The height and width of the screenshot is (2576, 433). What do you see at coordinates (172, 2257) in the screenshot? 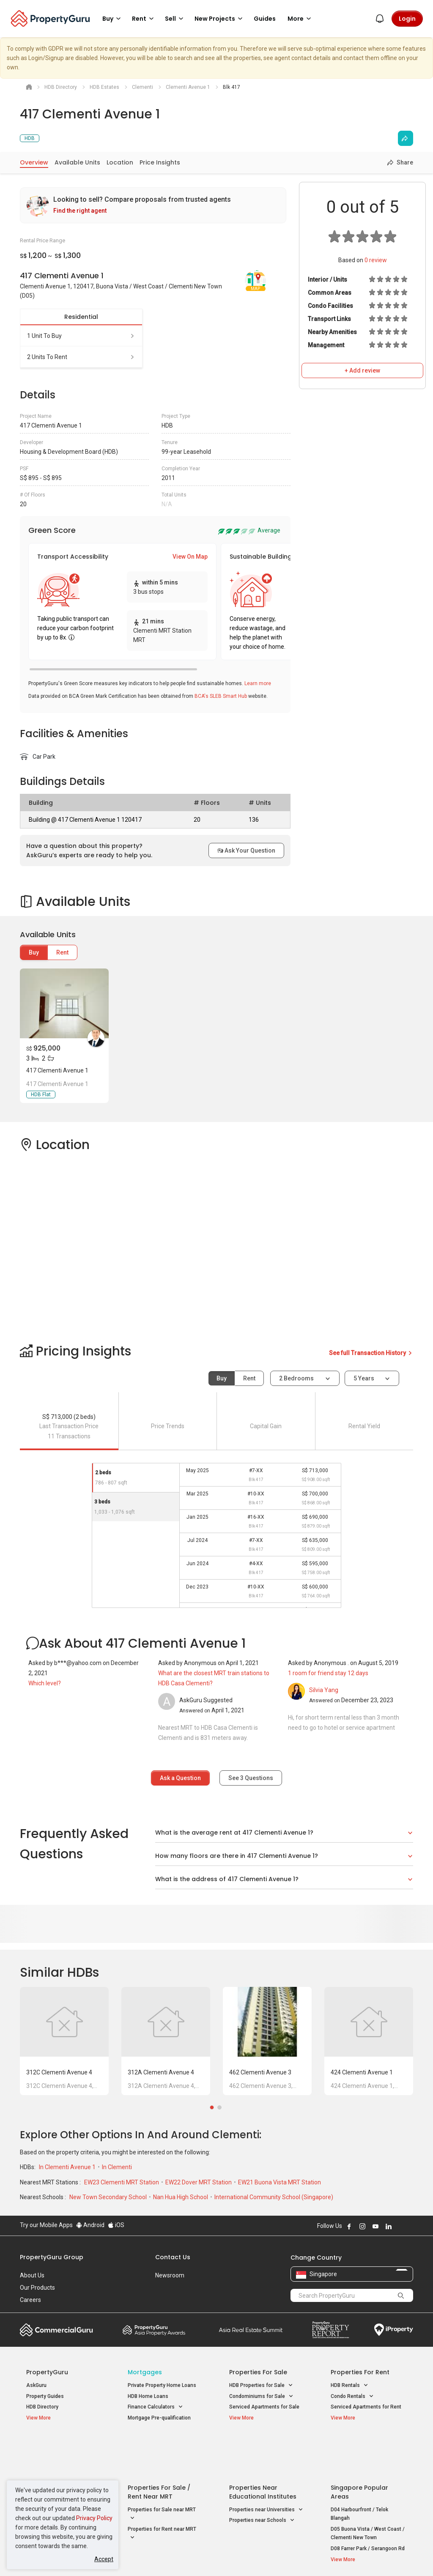
I see `Contact Us` at bounding box center [172, 2257].